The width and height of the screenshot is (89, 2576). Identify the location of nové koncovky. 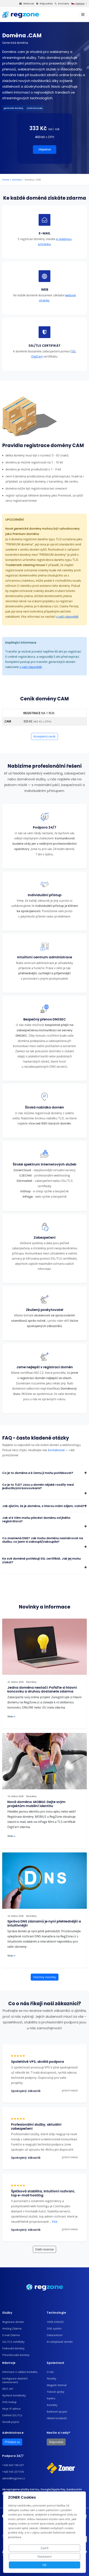
(34, 108).